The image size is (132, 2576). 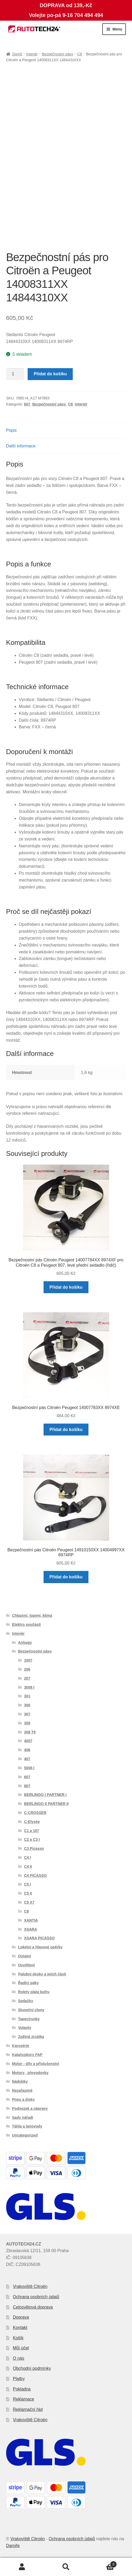 What do you see at coordinates (35, 2064) in the screenshot?
I see `Motor - díly a příslušenství` at bounding box center [35, 2064].